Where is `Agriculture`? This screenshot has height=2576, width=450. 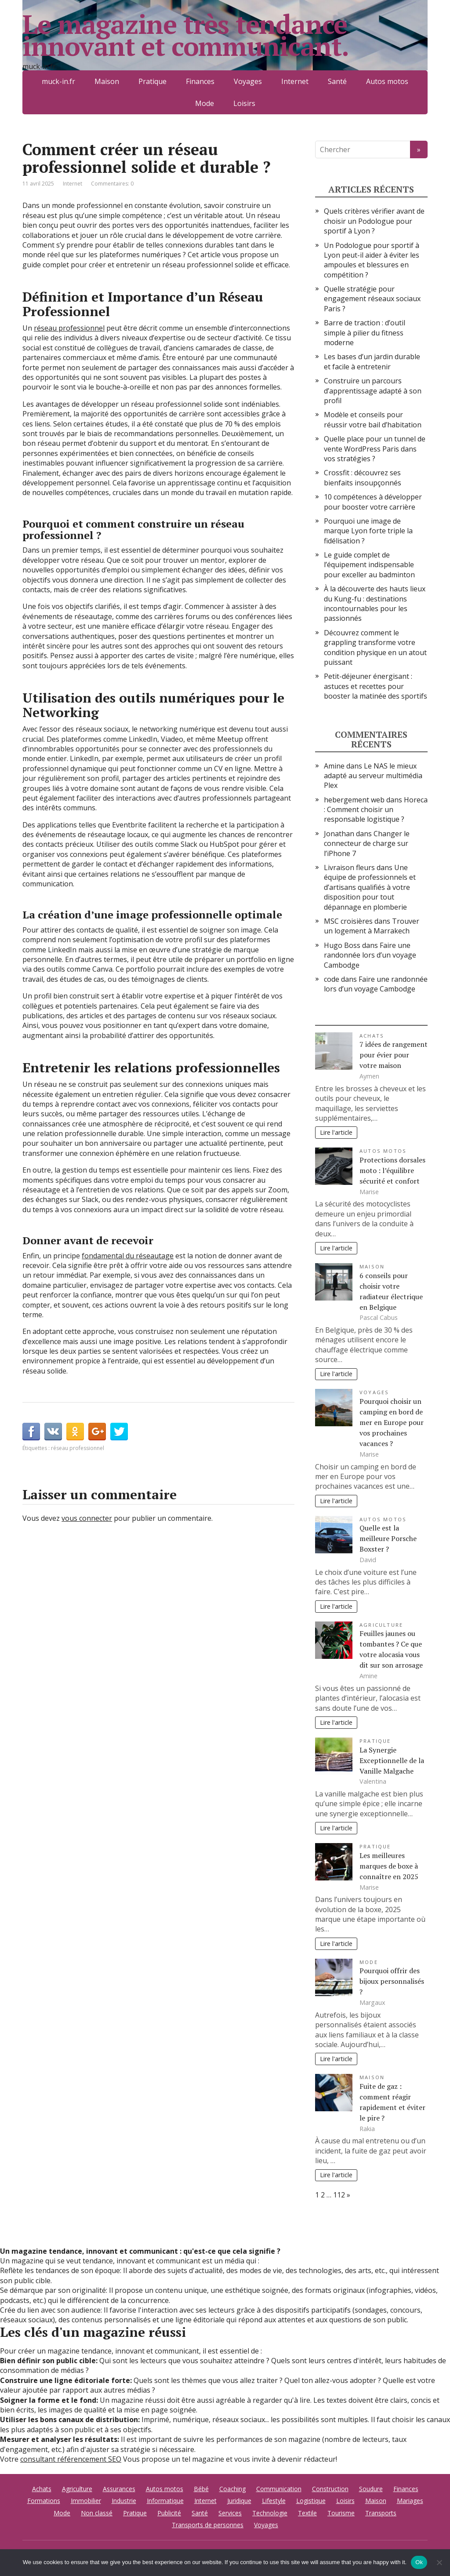
Agriculture is located at coordinates (381, 1624).